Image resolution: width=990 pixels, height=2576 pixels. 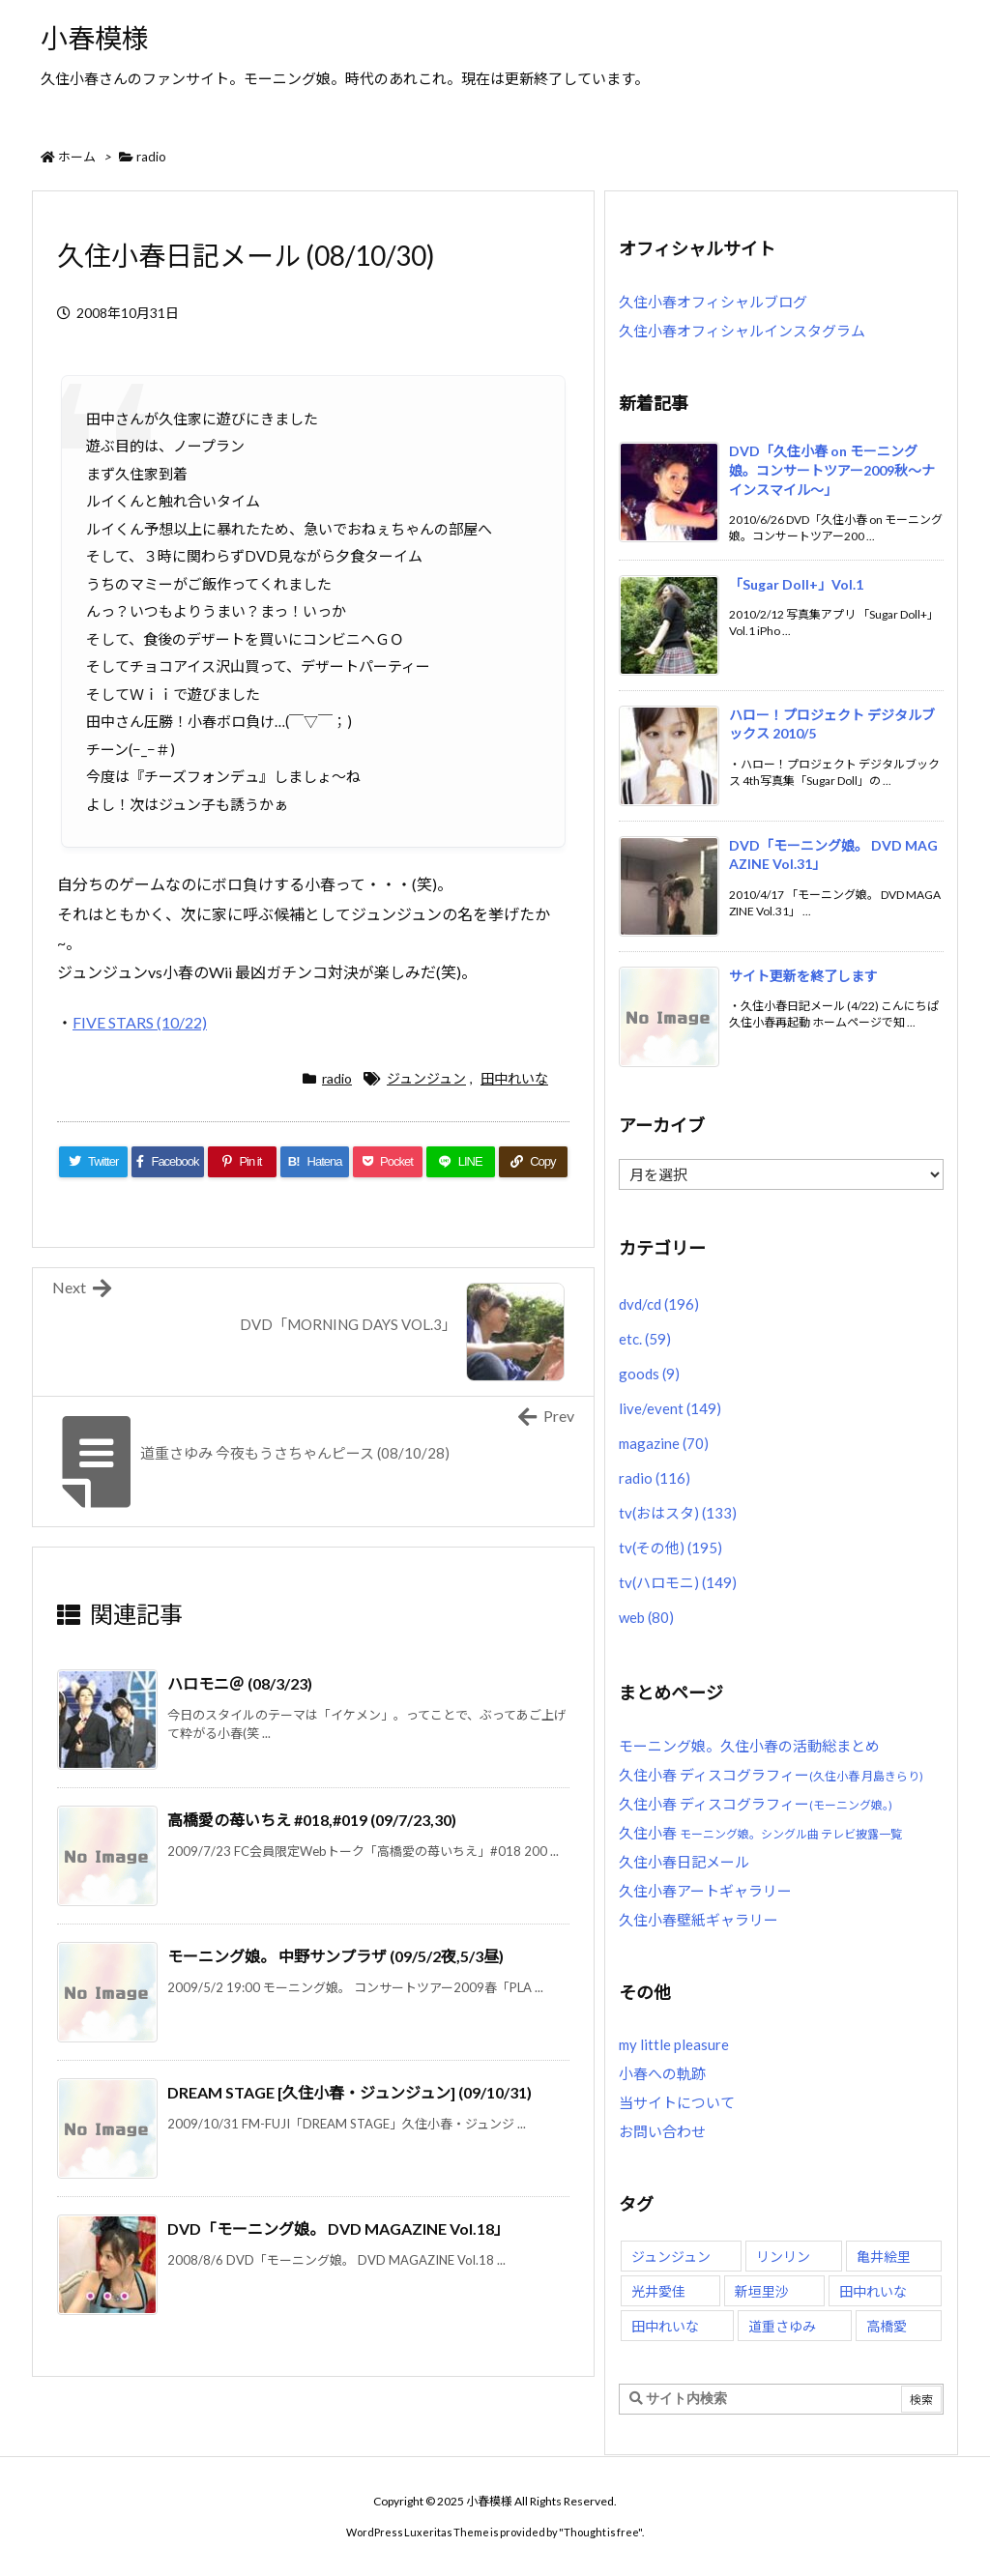 I want to click on ホーム, so click(x=77, y=156).